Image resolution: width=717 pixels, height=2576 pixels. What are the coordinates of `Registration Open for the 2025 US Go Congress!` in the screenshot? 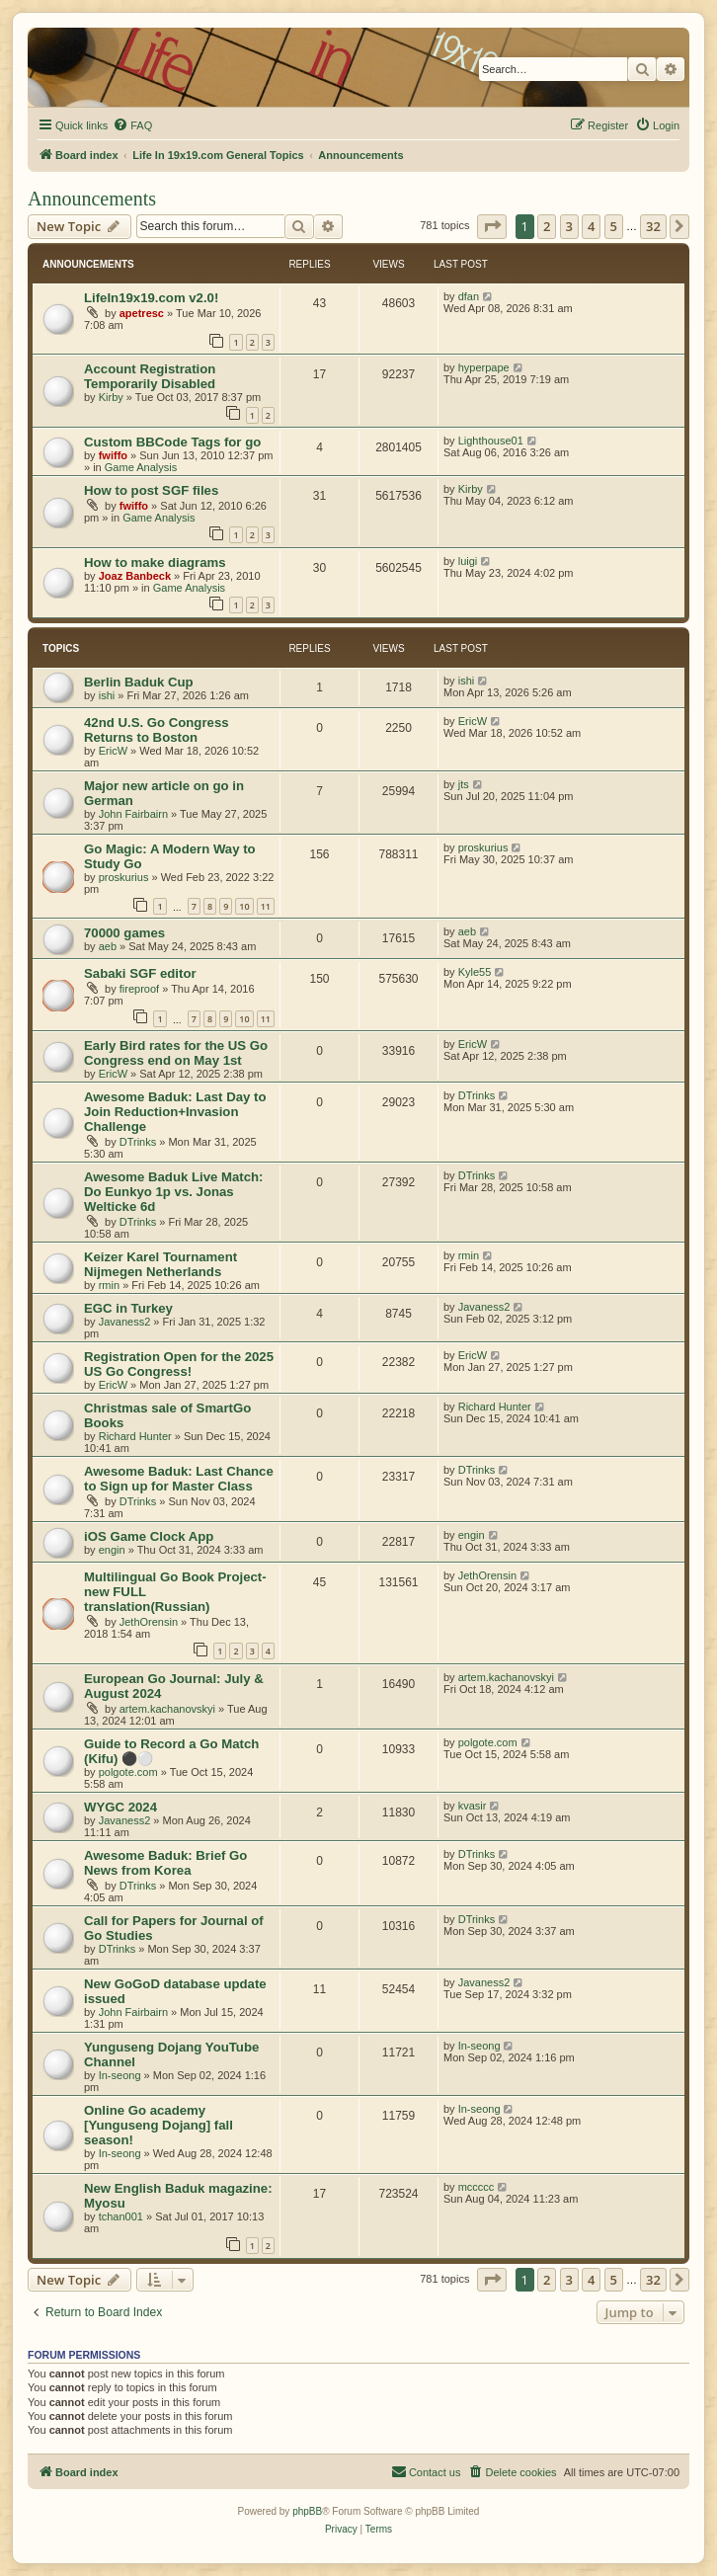 It's located at (179, 1364).